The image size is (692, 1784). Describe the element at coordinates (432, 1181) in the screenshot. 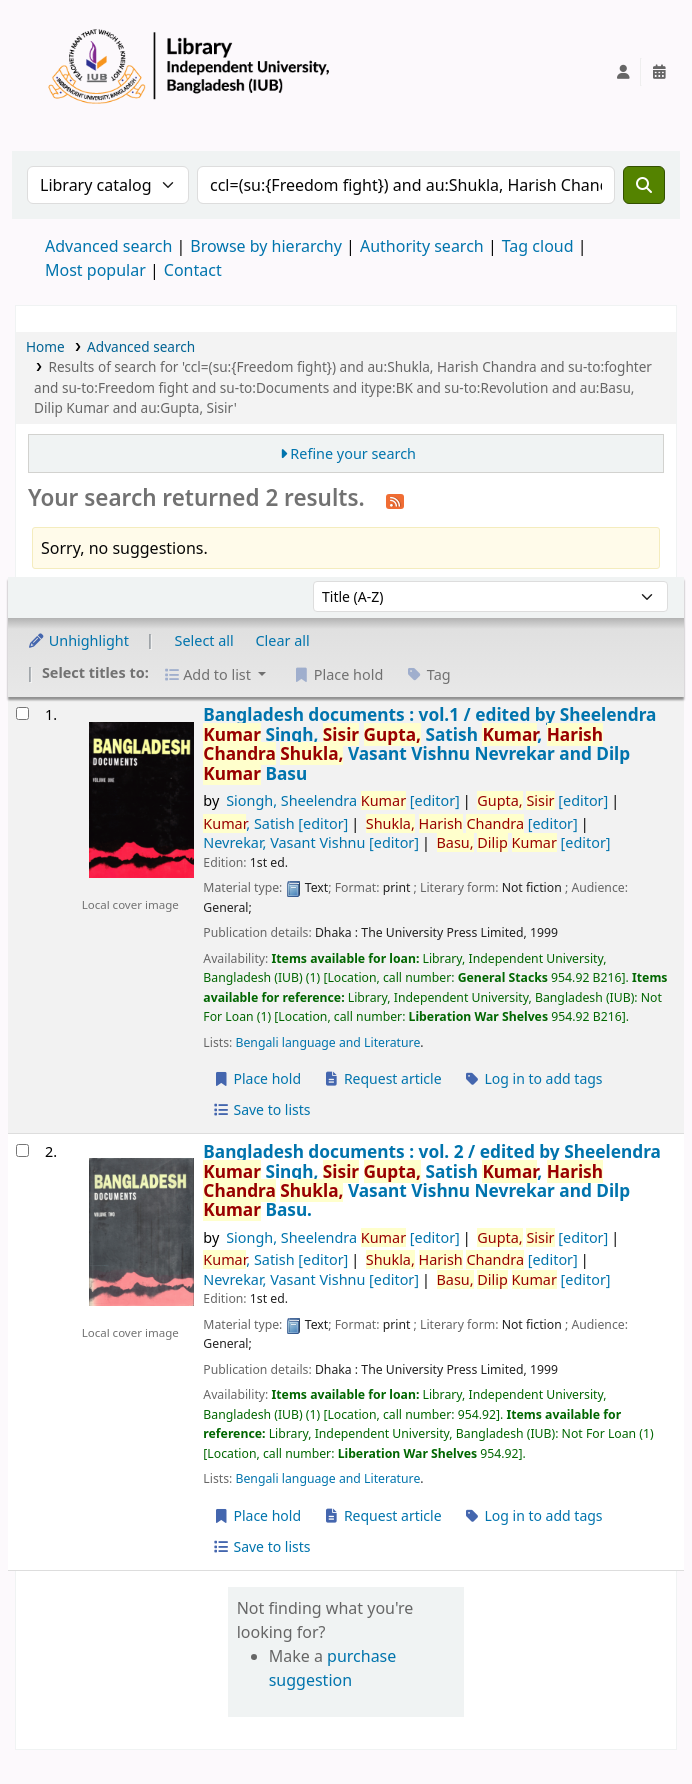

I see `Bangladesh documents : vol. 2 /` at that location.